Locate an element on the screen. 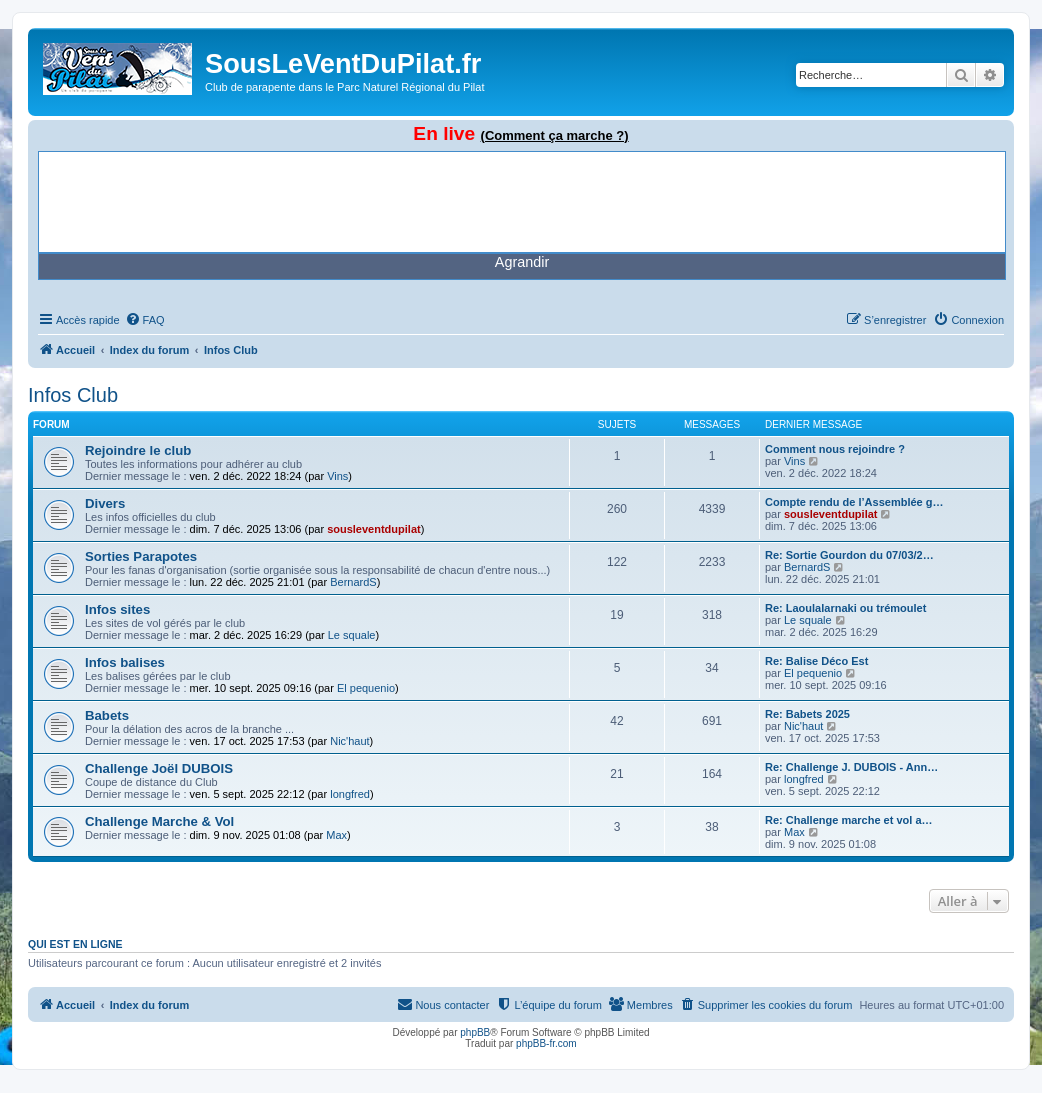  Vins is located at coordinates (337, 476).